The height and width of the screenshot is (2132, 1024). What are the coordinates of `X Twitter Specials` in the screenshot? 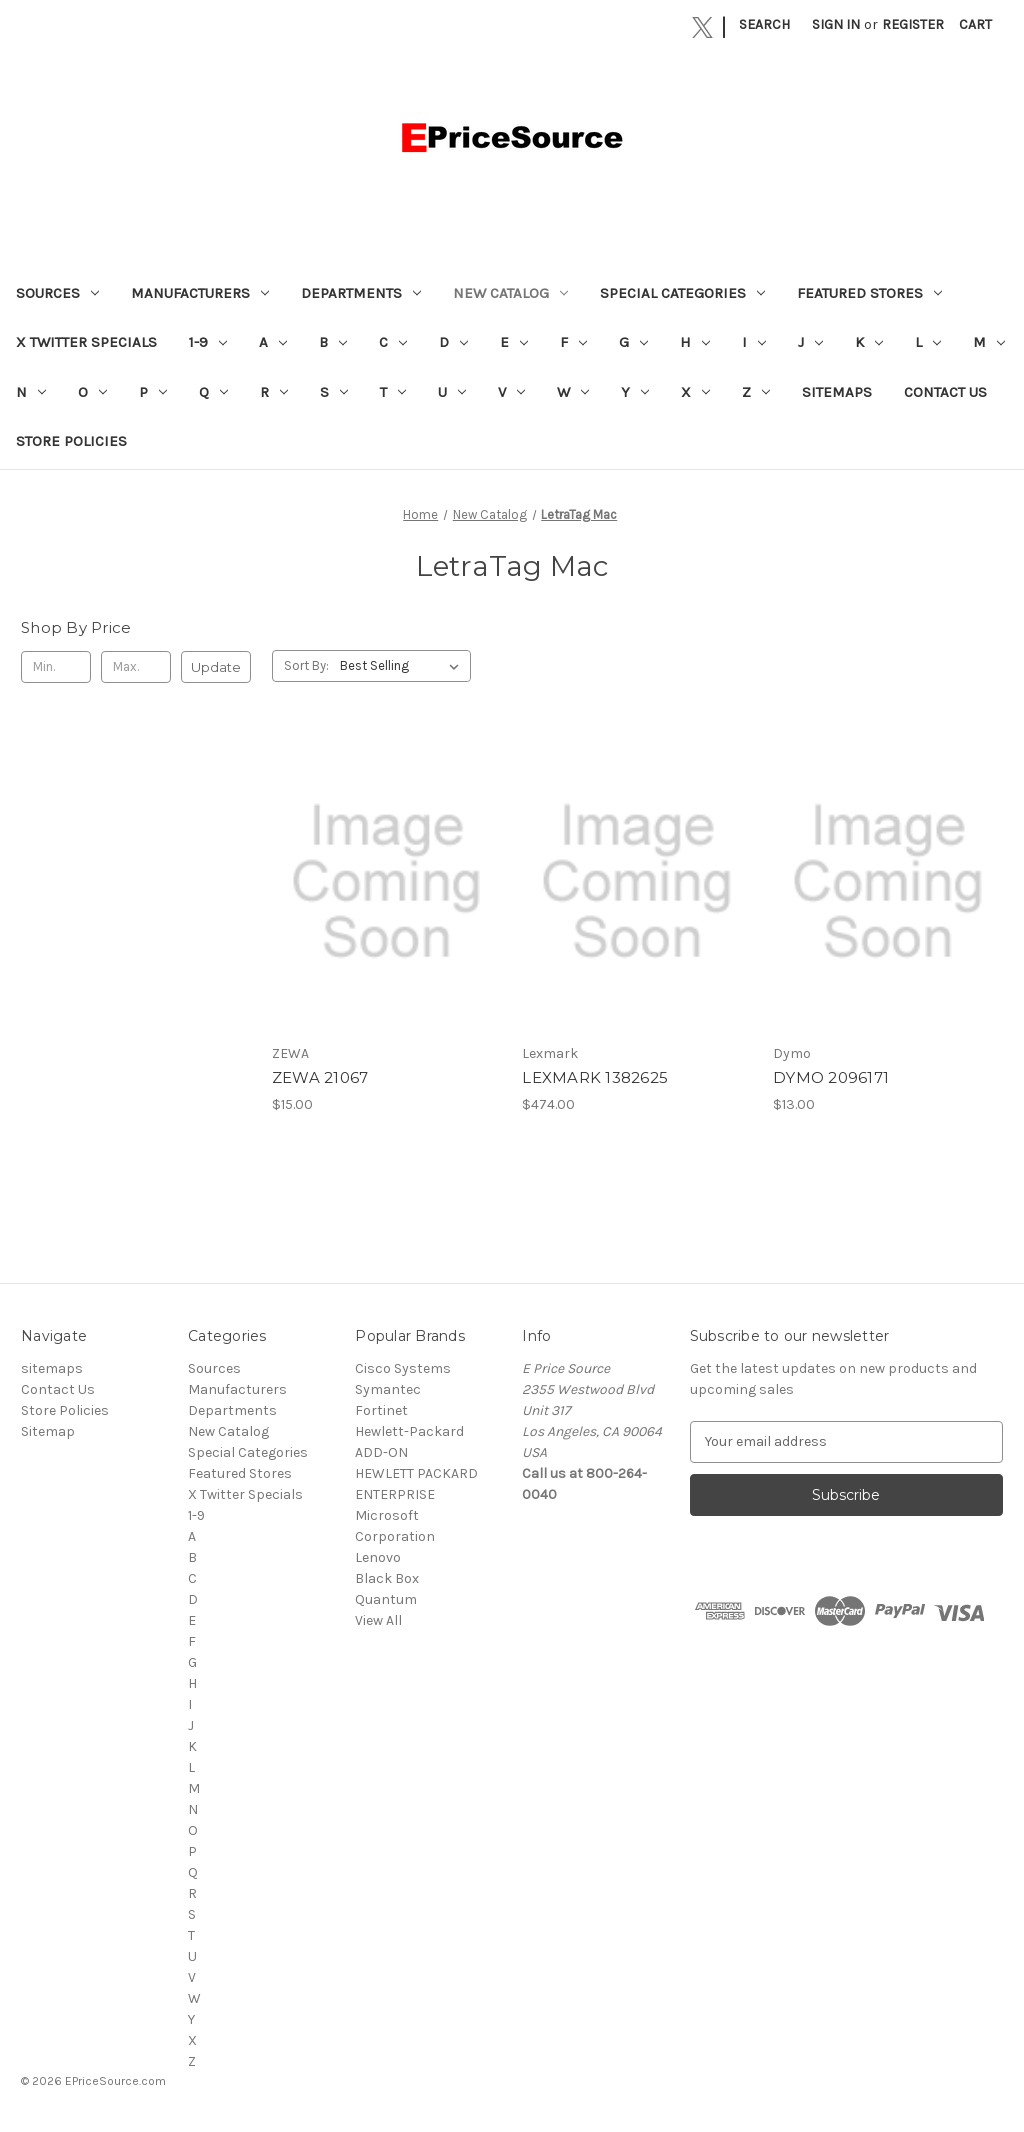 It's located at (86, 342).